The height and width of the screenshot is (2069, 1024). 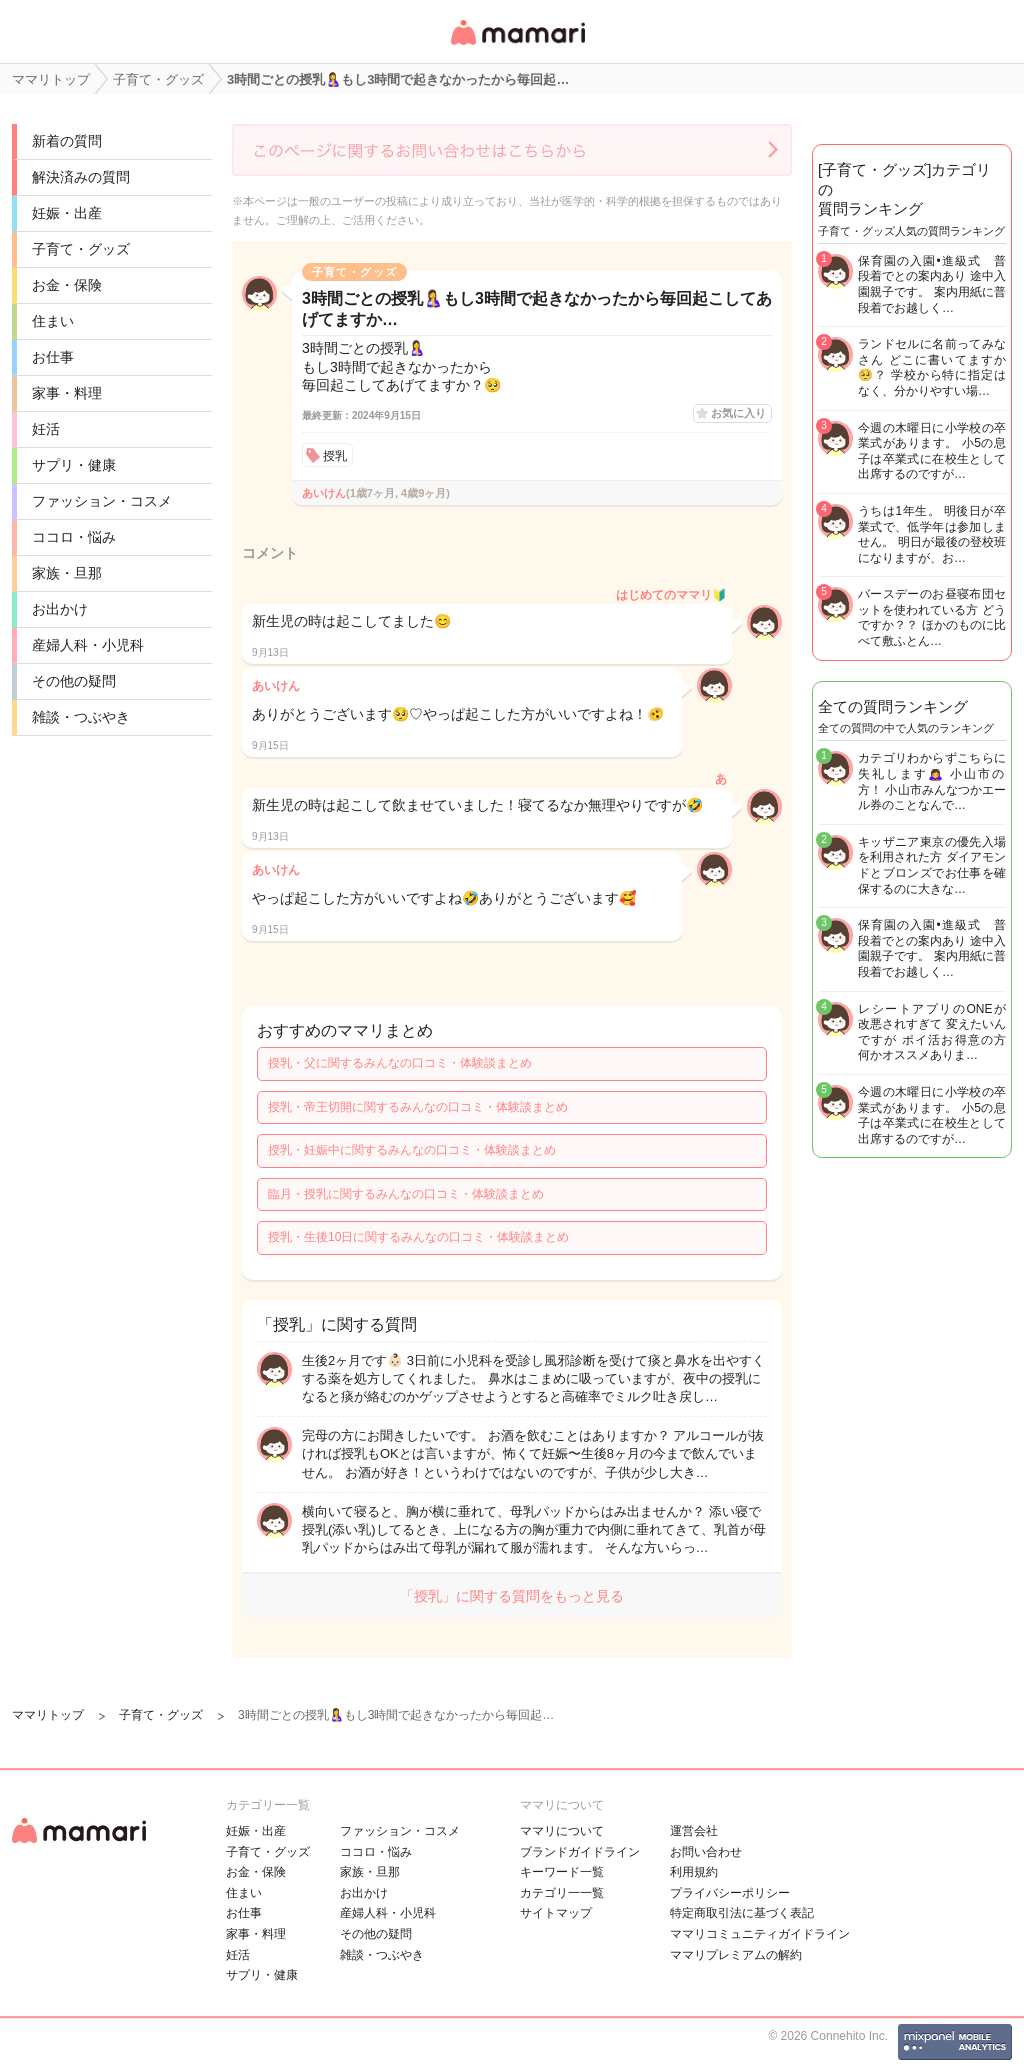 I want to click on 子育て・グッズ, so click(x=81, y=249).